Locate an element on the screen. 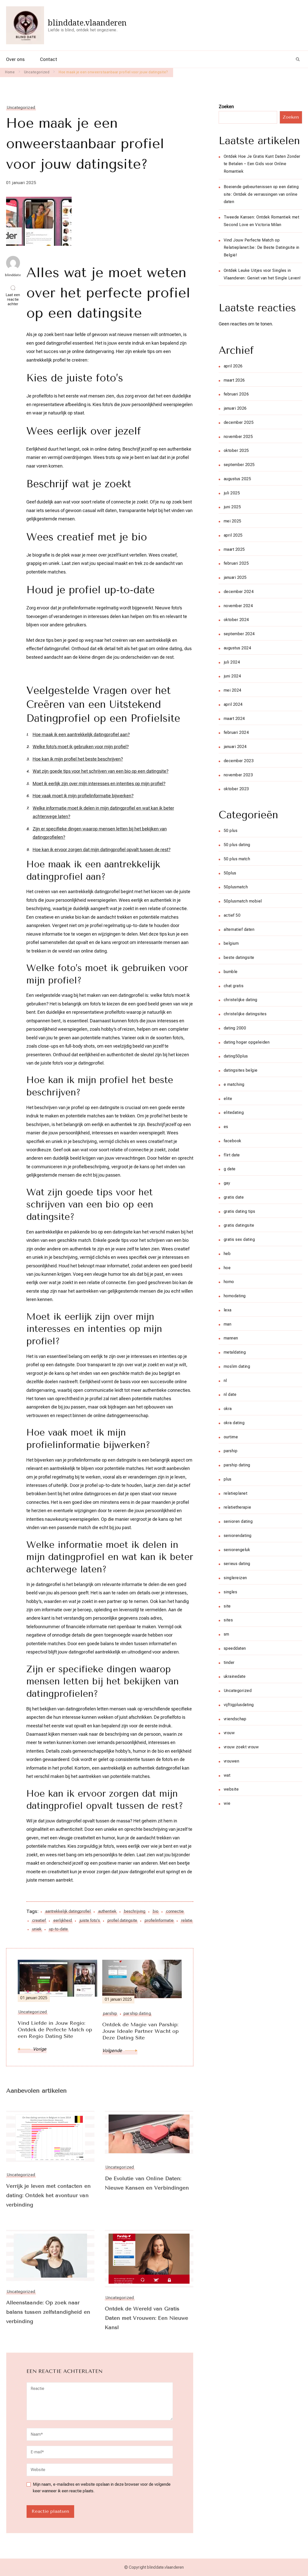  hoe is located at coordinates (227, 1267).